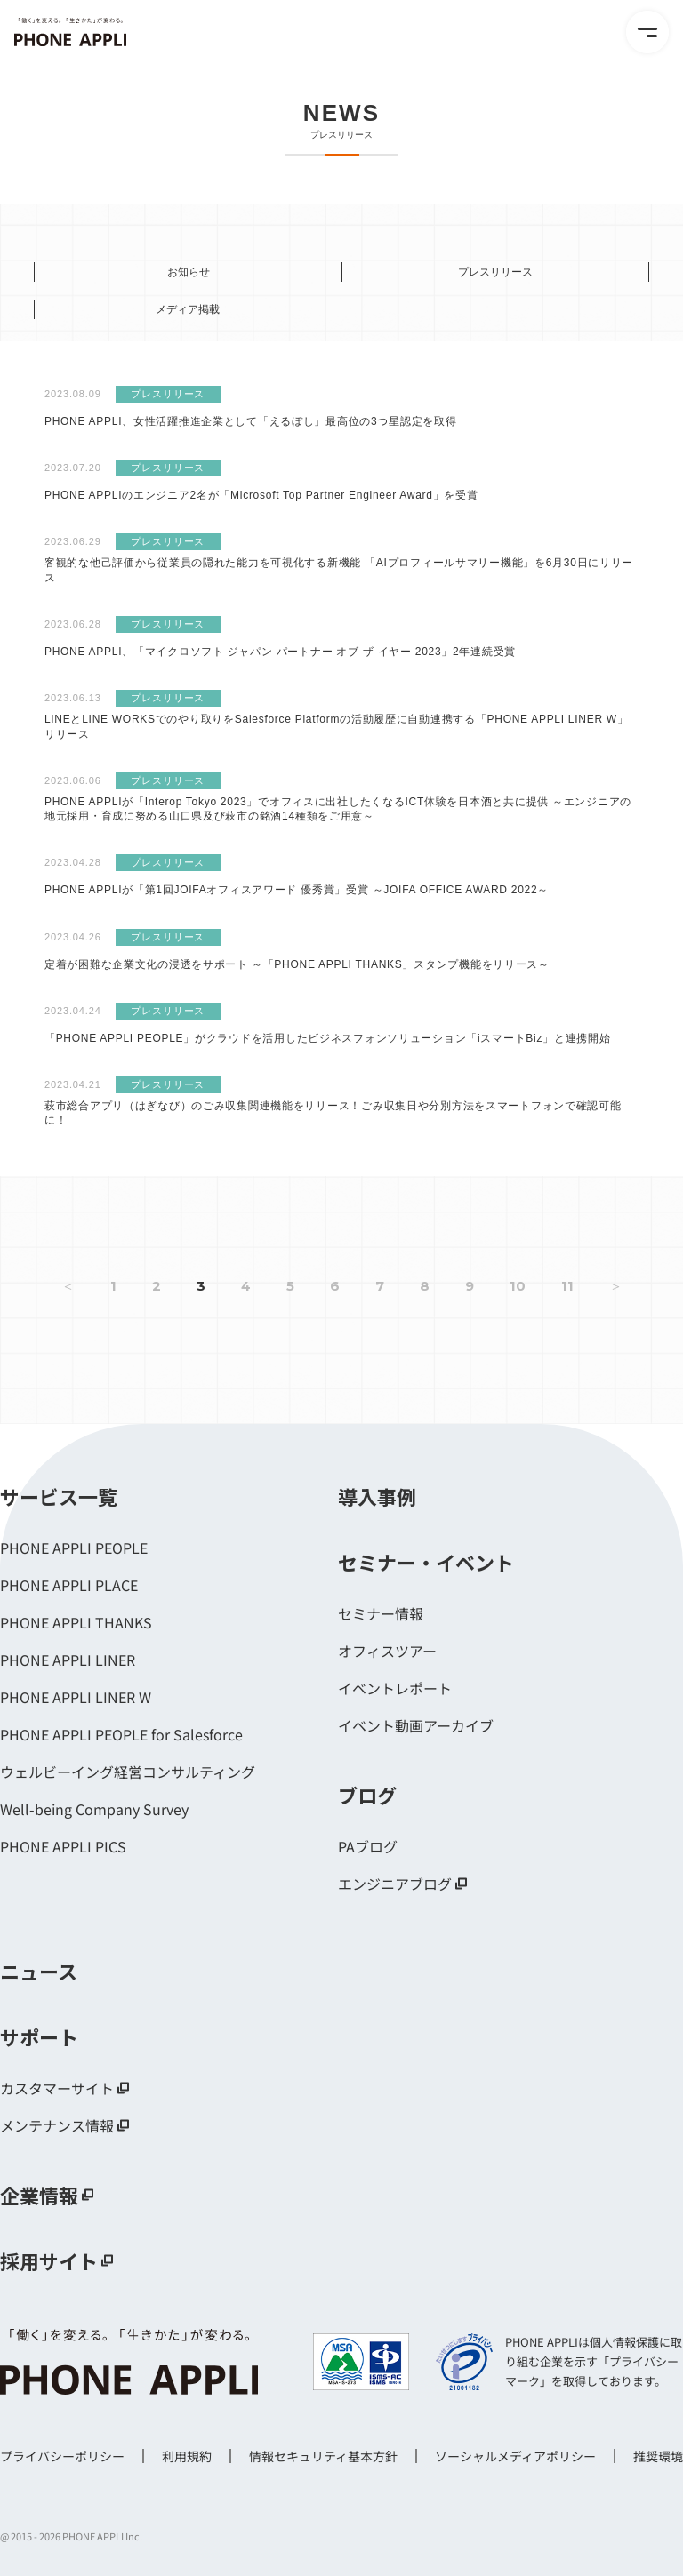  What do you see at coordinates (62, 2456) in the screenshot?
I see `プライバシーポリシー` at bounding box center [62, 2456].